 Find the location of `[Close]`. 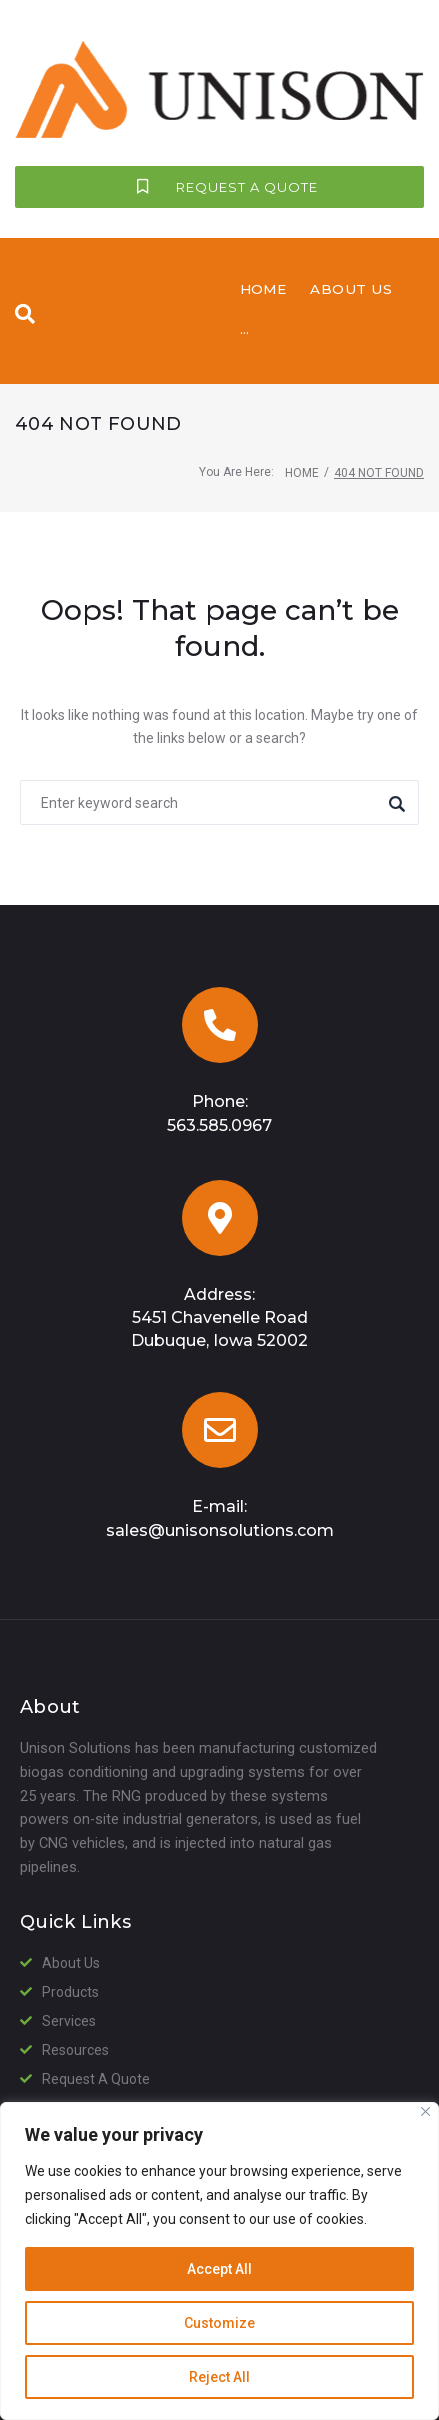

[Close] is located at coordinates (425, 2111).